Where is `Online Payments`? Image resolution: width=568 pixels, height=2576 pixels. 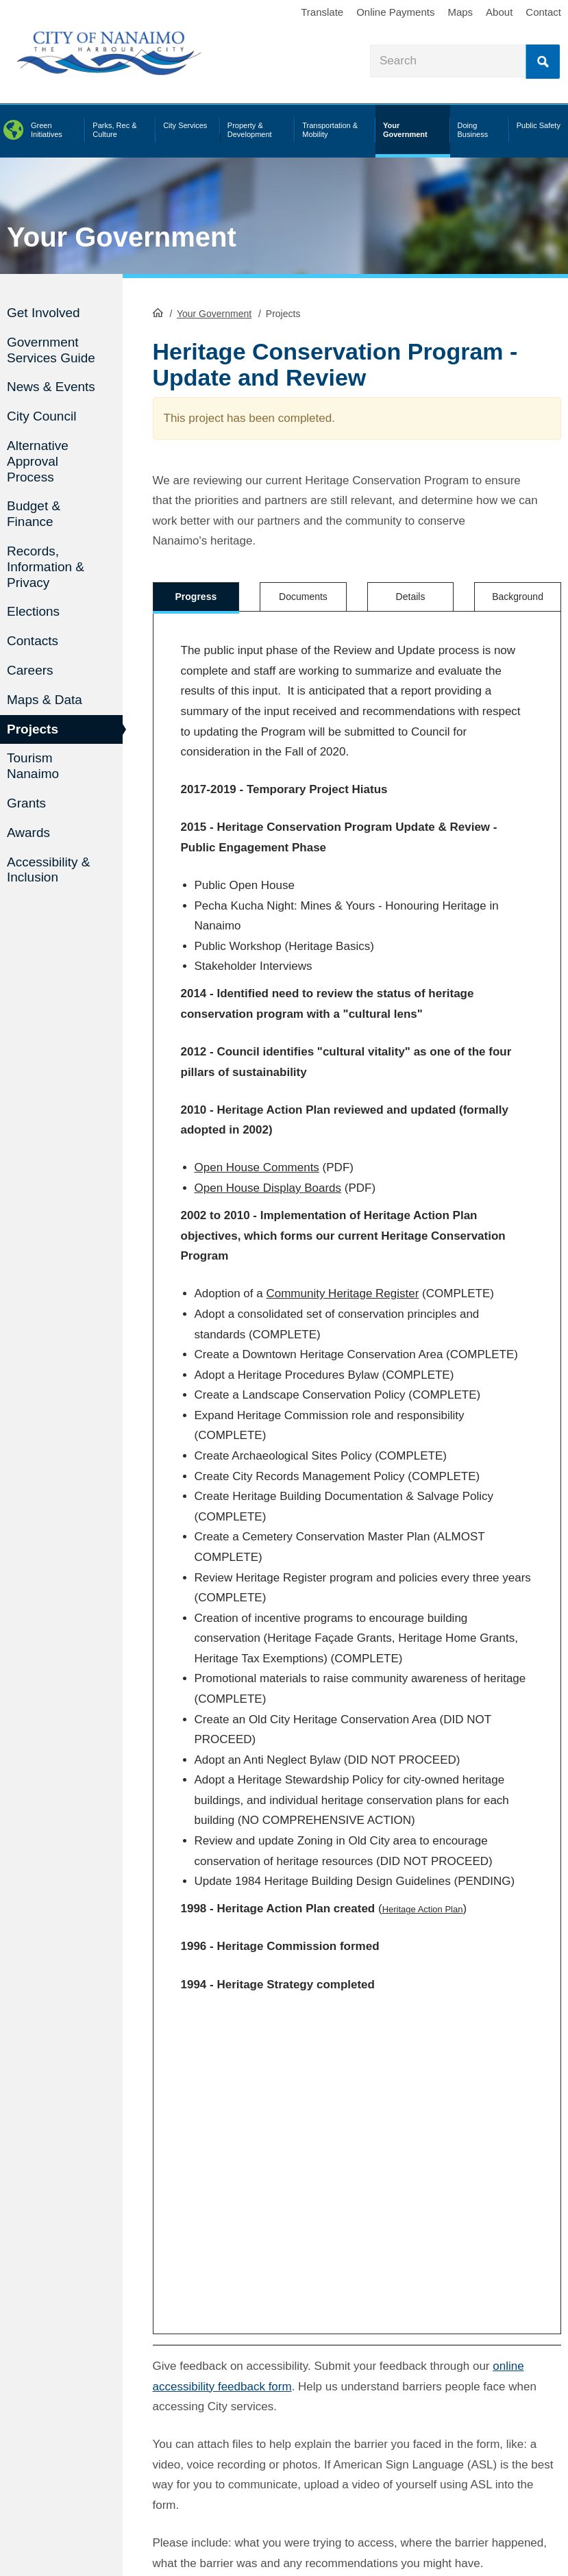 Online Payments is located at coordinates (395, 12).